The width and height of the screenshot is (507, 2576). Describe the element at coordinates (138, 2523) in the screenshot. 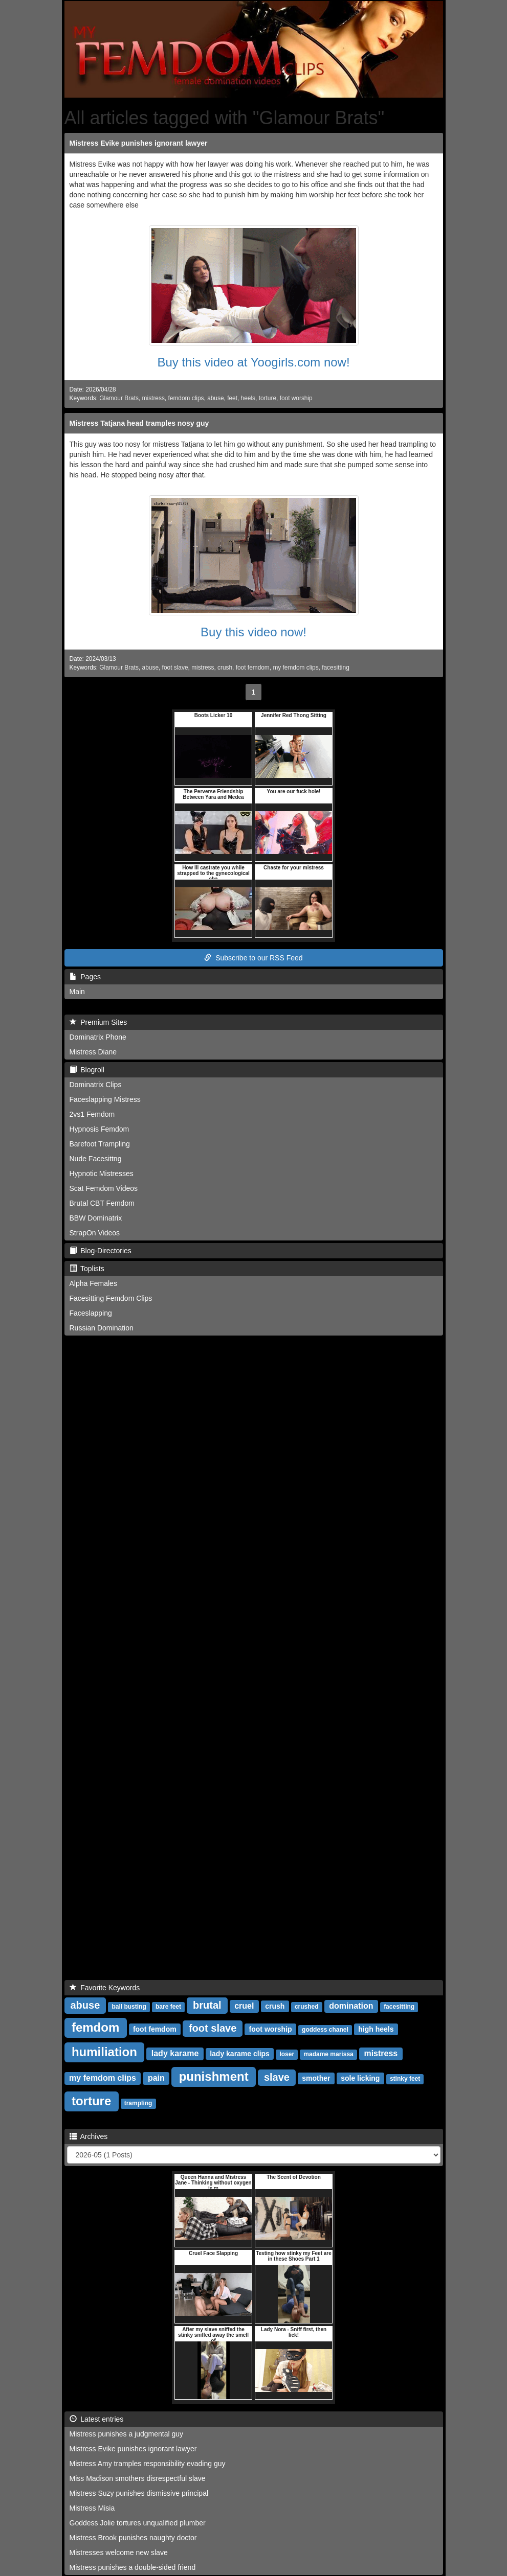

I see `Goddess Jolie tortures unqualified plumber` at that location.